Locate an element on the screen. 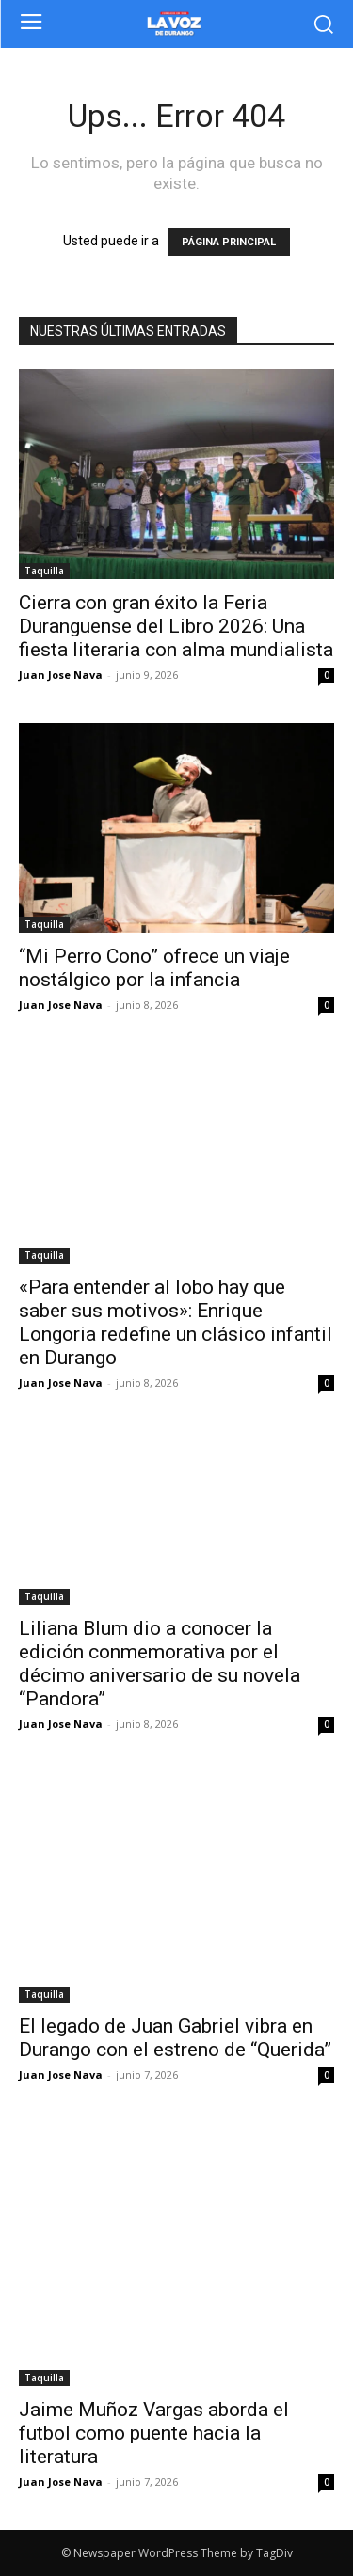 This screenshot has height=2576, width=353. Juan Jose Nava is located at coordinates (61, 675).